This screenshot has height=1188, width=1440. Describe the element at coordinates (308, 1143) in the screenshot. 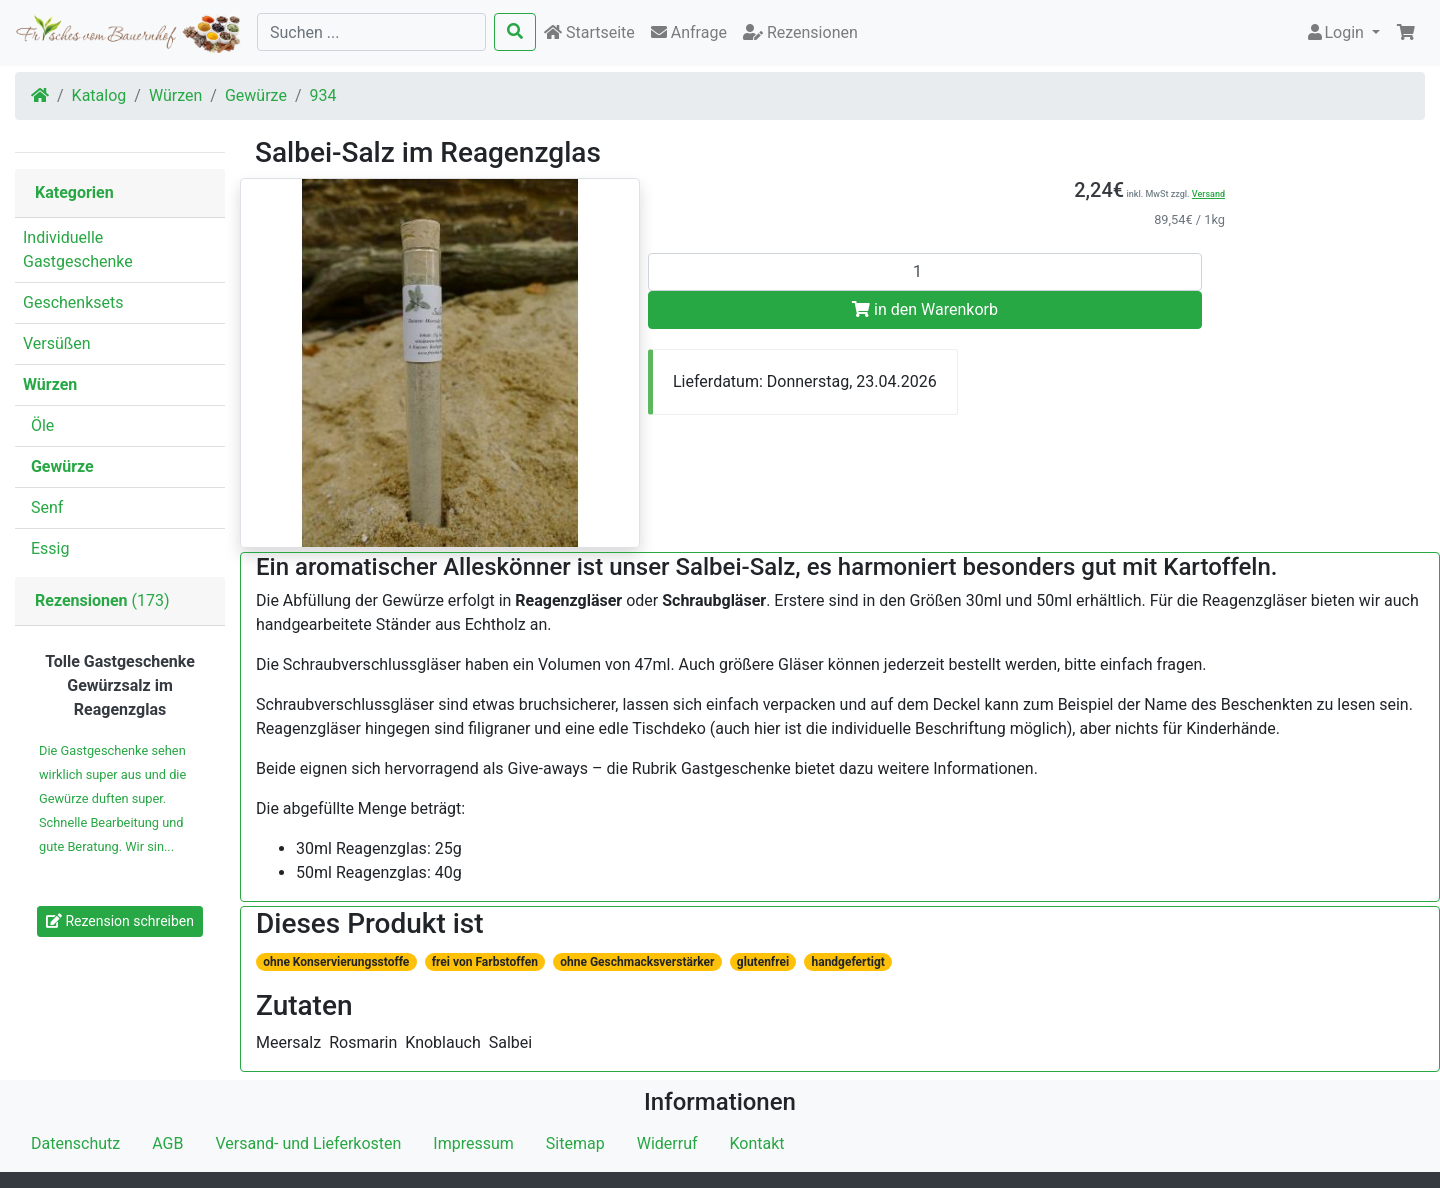

I see `Versand- und Lieferkosten` at that location.